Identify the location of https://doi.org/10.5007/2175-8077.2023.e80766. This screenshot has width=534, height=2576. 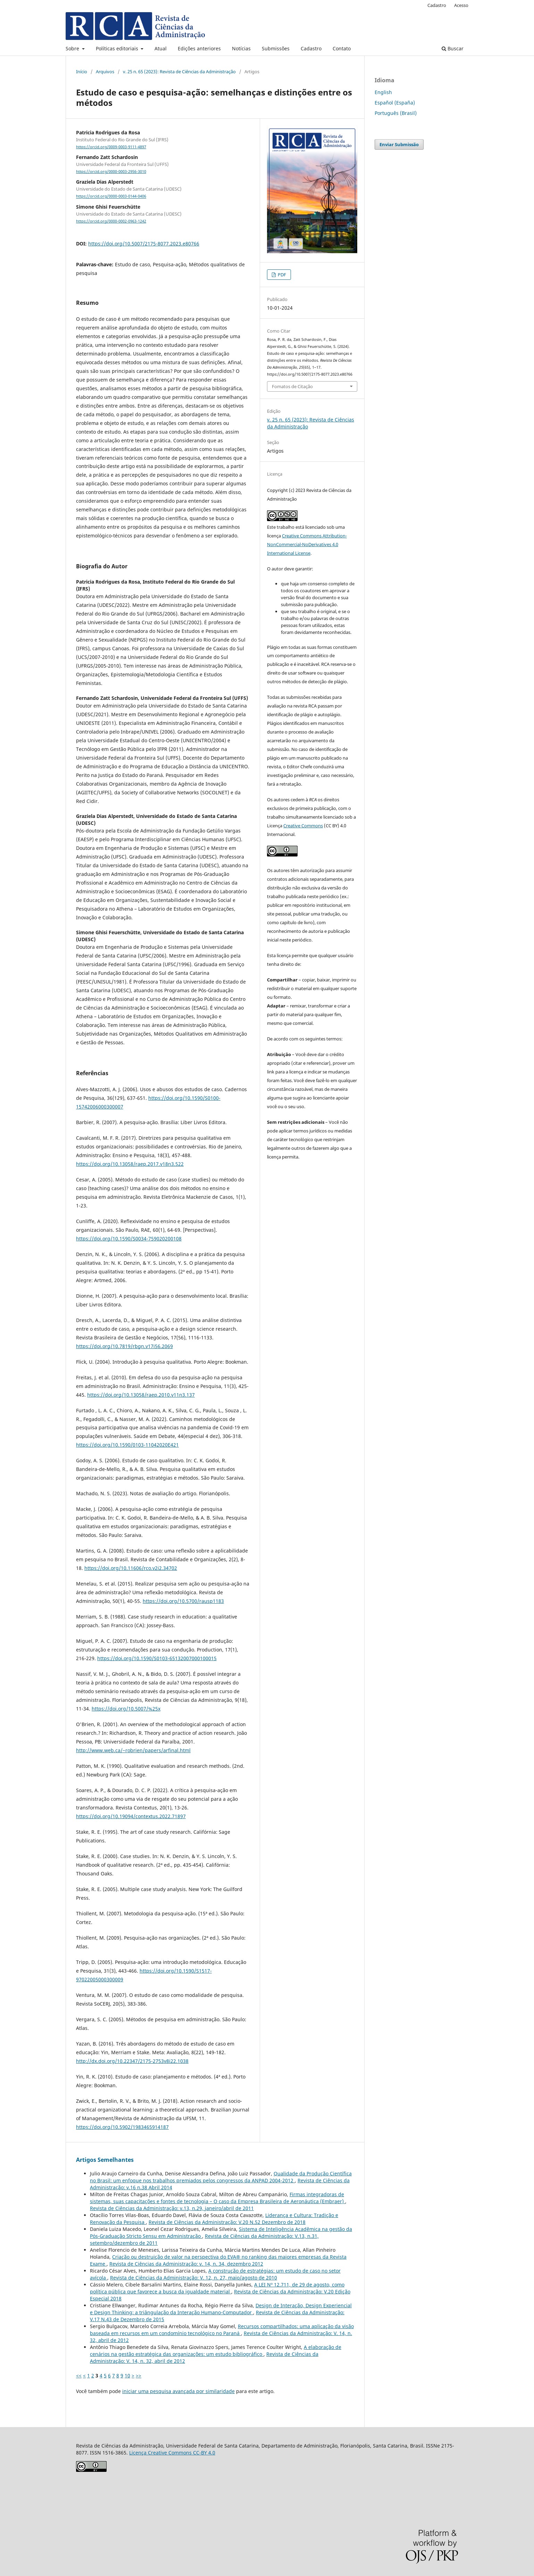
(143, 243).